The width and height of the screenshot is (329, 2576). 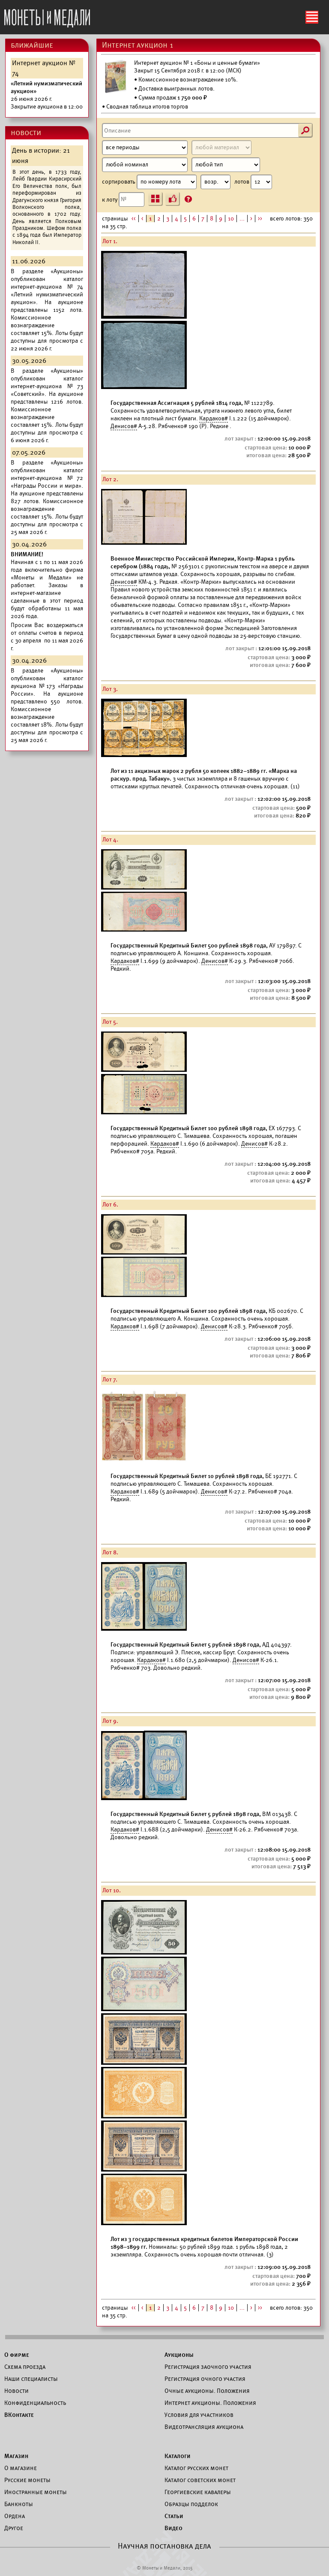 What do you see at coordinates (253, 182) in the screenshot?
I see `лотов` at bounding box center [253, 182].